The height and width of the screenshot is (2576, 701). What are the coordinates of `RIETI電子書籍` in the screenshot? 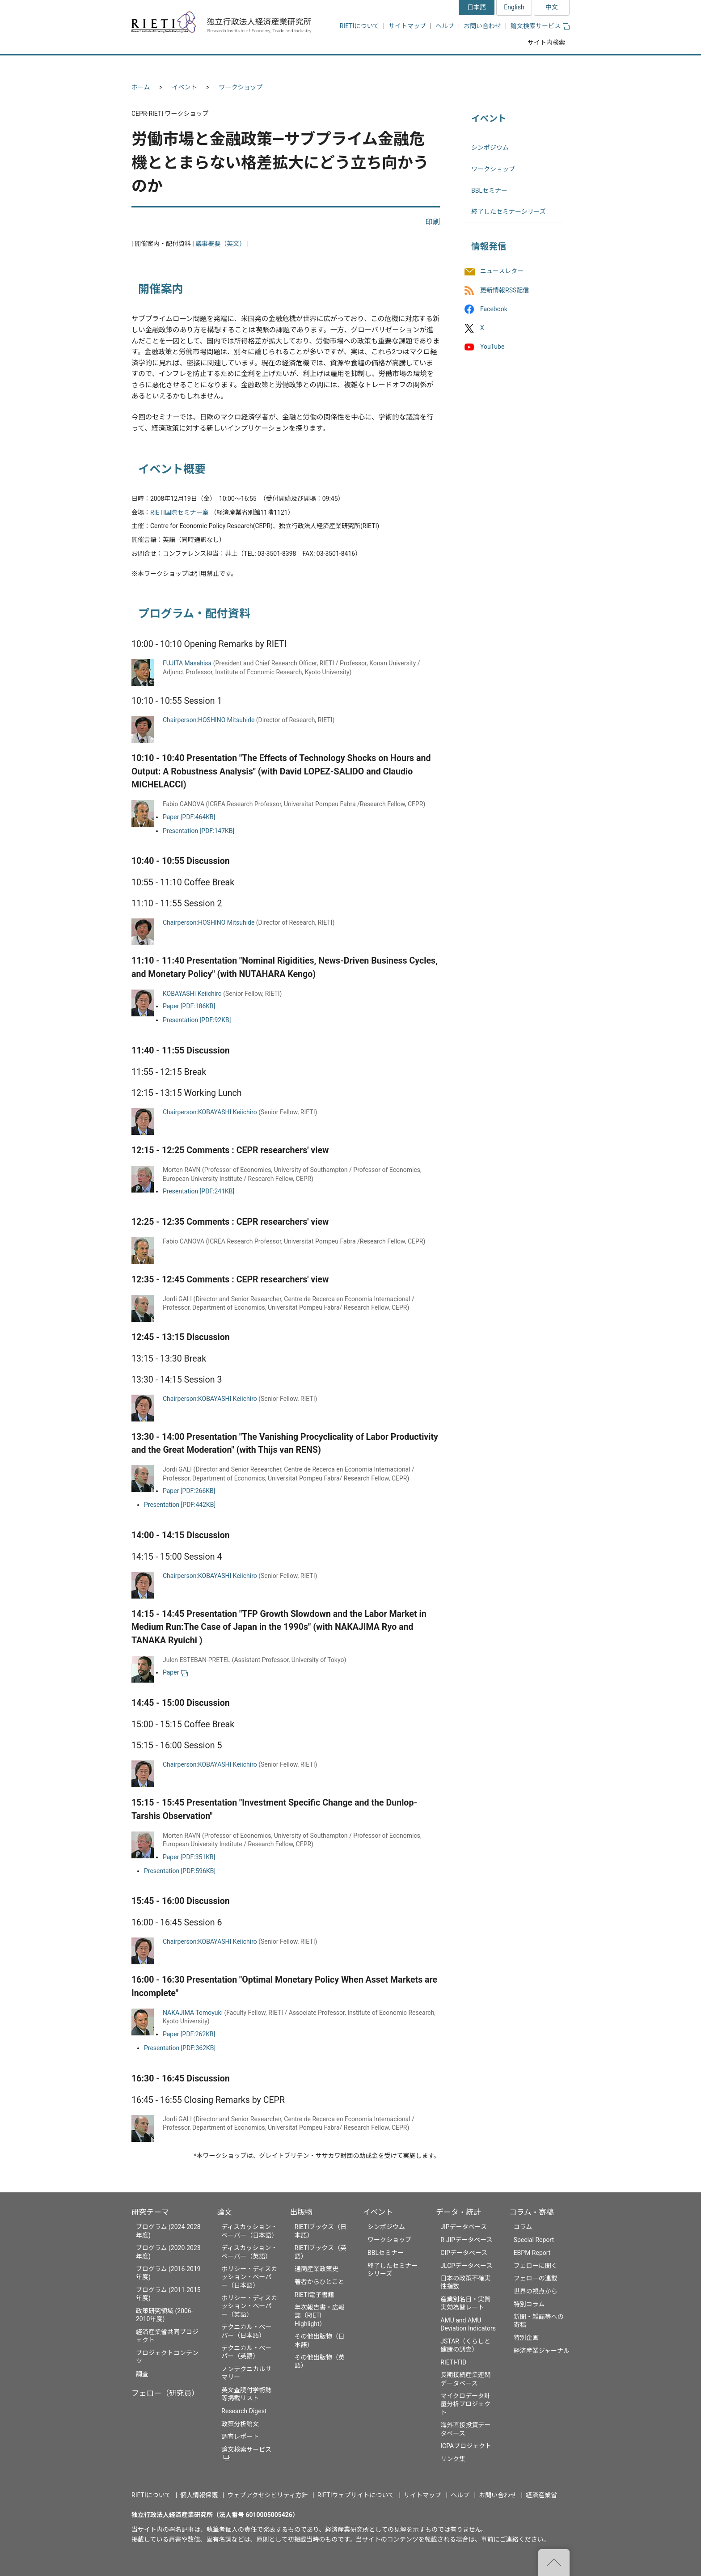 It's located at (314, 2294).